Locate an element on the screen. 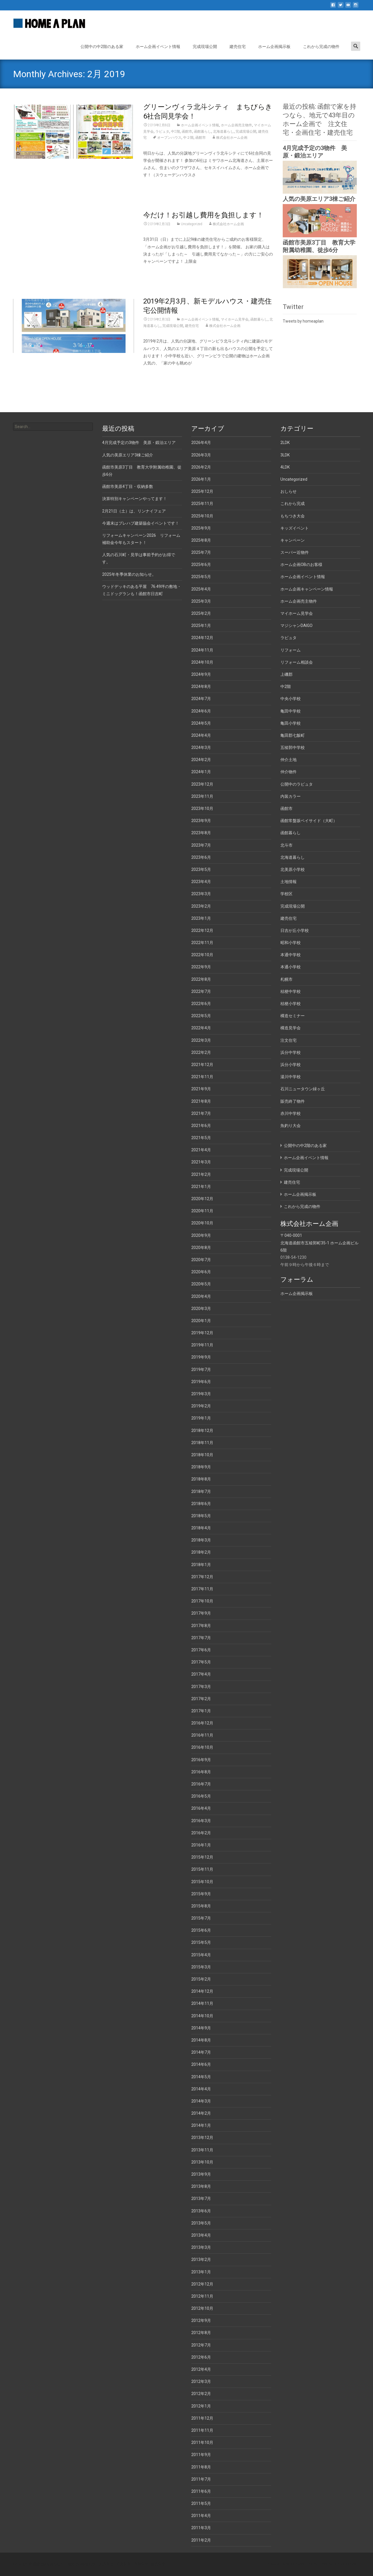 The height and width of the screenshot is (2576, 373). 2014年3月 is located at coordinates (201, 2101).